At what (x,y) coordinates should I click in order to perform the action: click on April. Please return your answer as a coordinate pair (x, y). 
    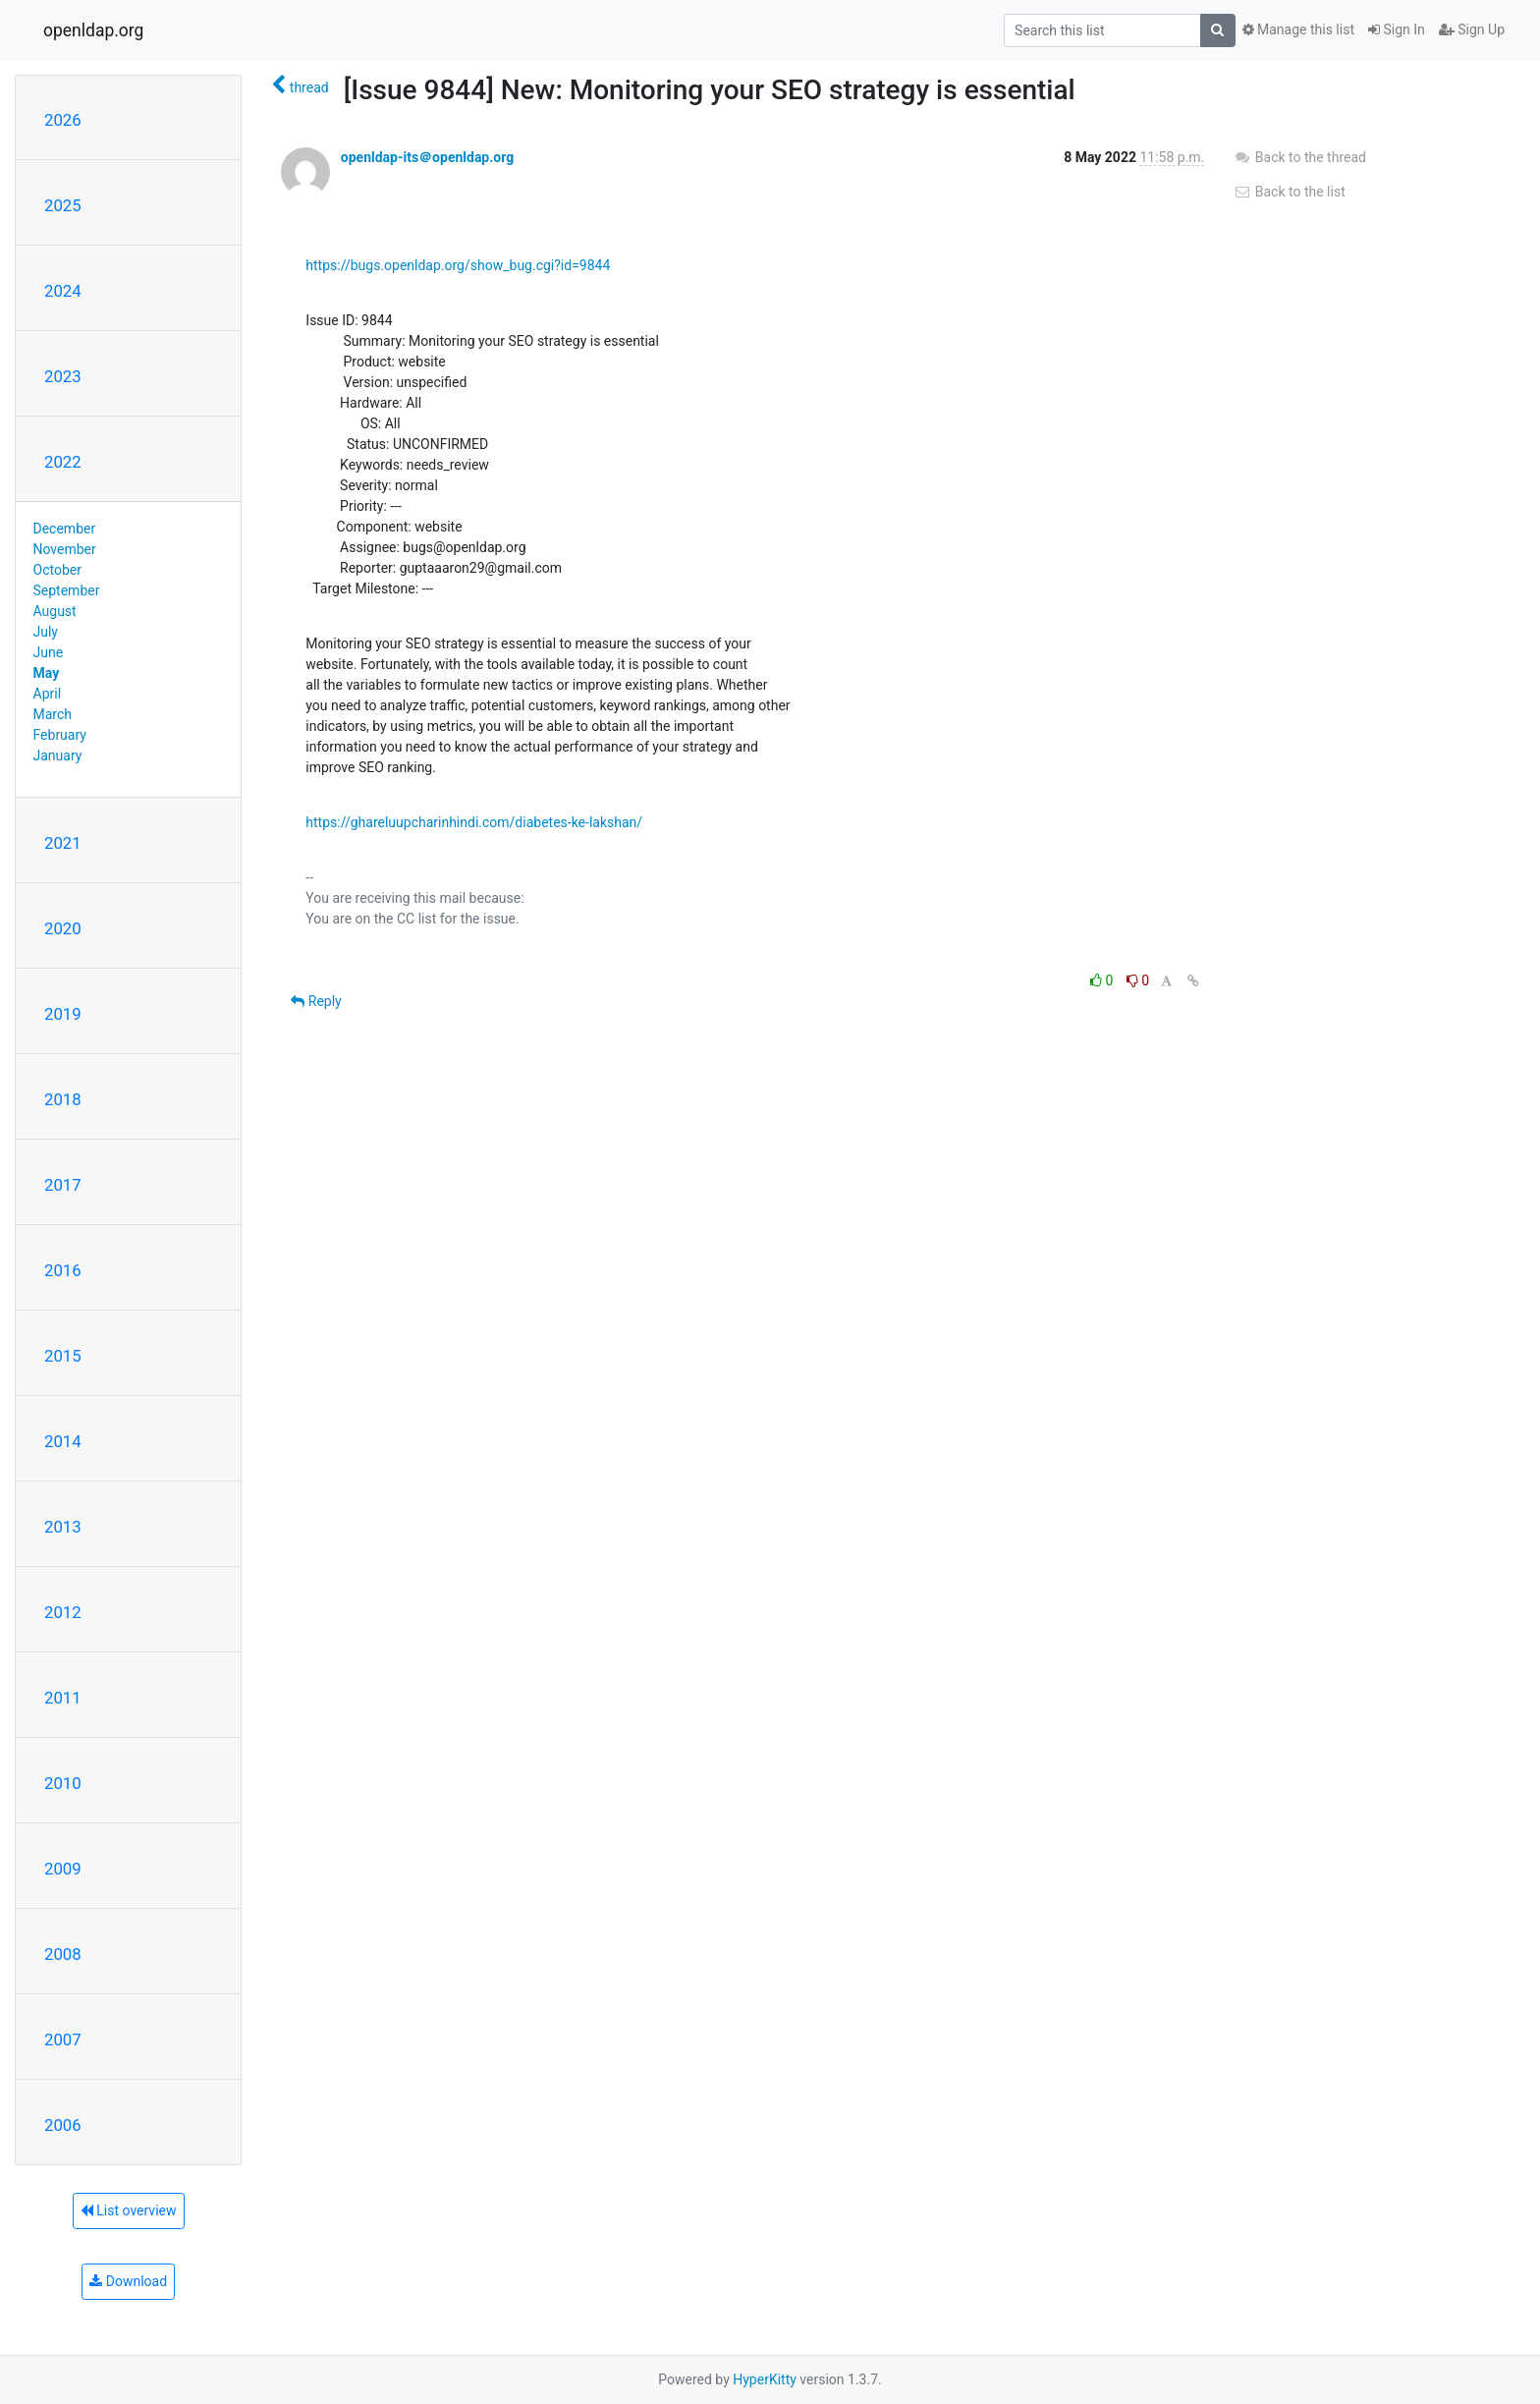
    Looking at the image, I should click on (47, 693).